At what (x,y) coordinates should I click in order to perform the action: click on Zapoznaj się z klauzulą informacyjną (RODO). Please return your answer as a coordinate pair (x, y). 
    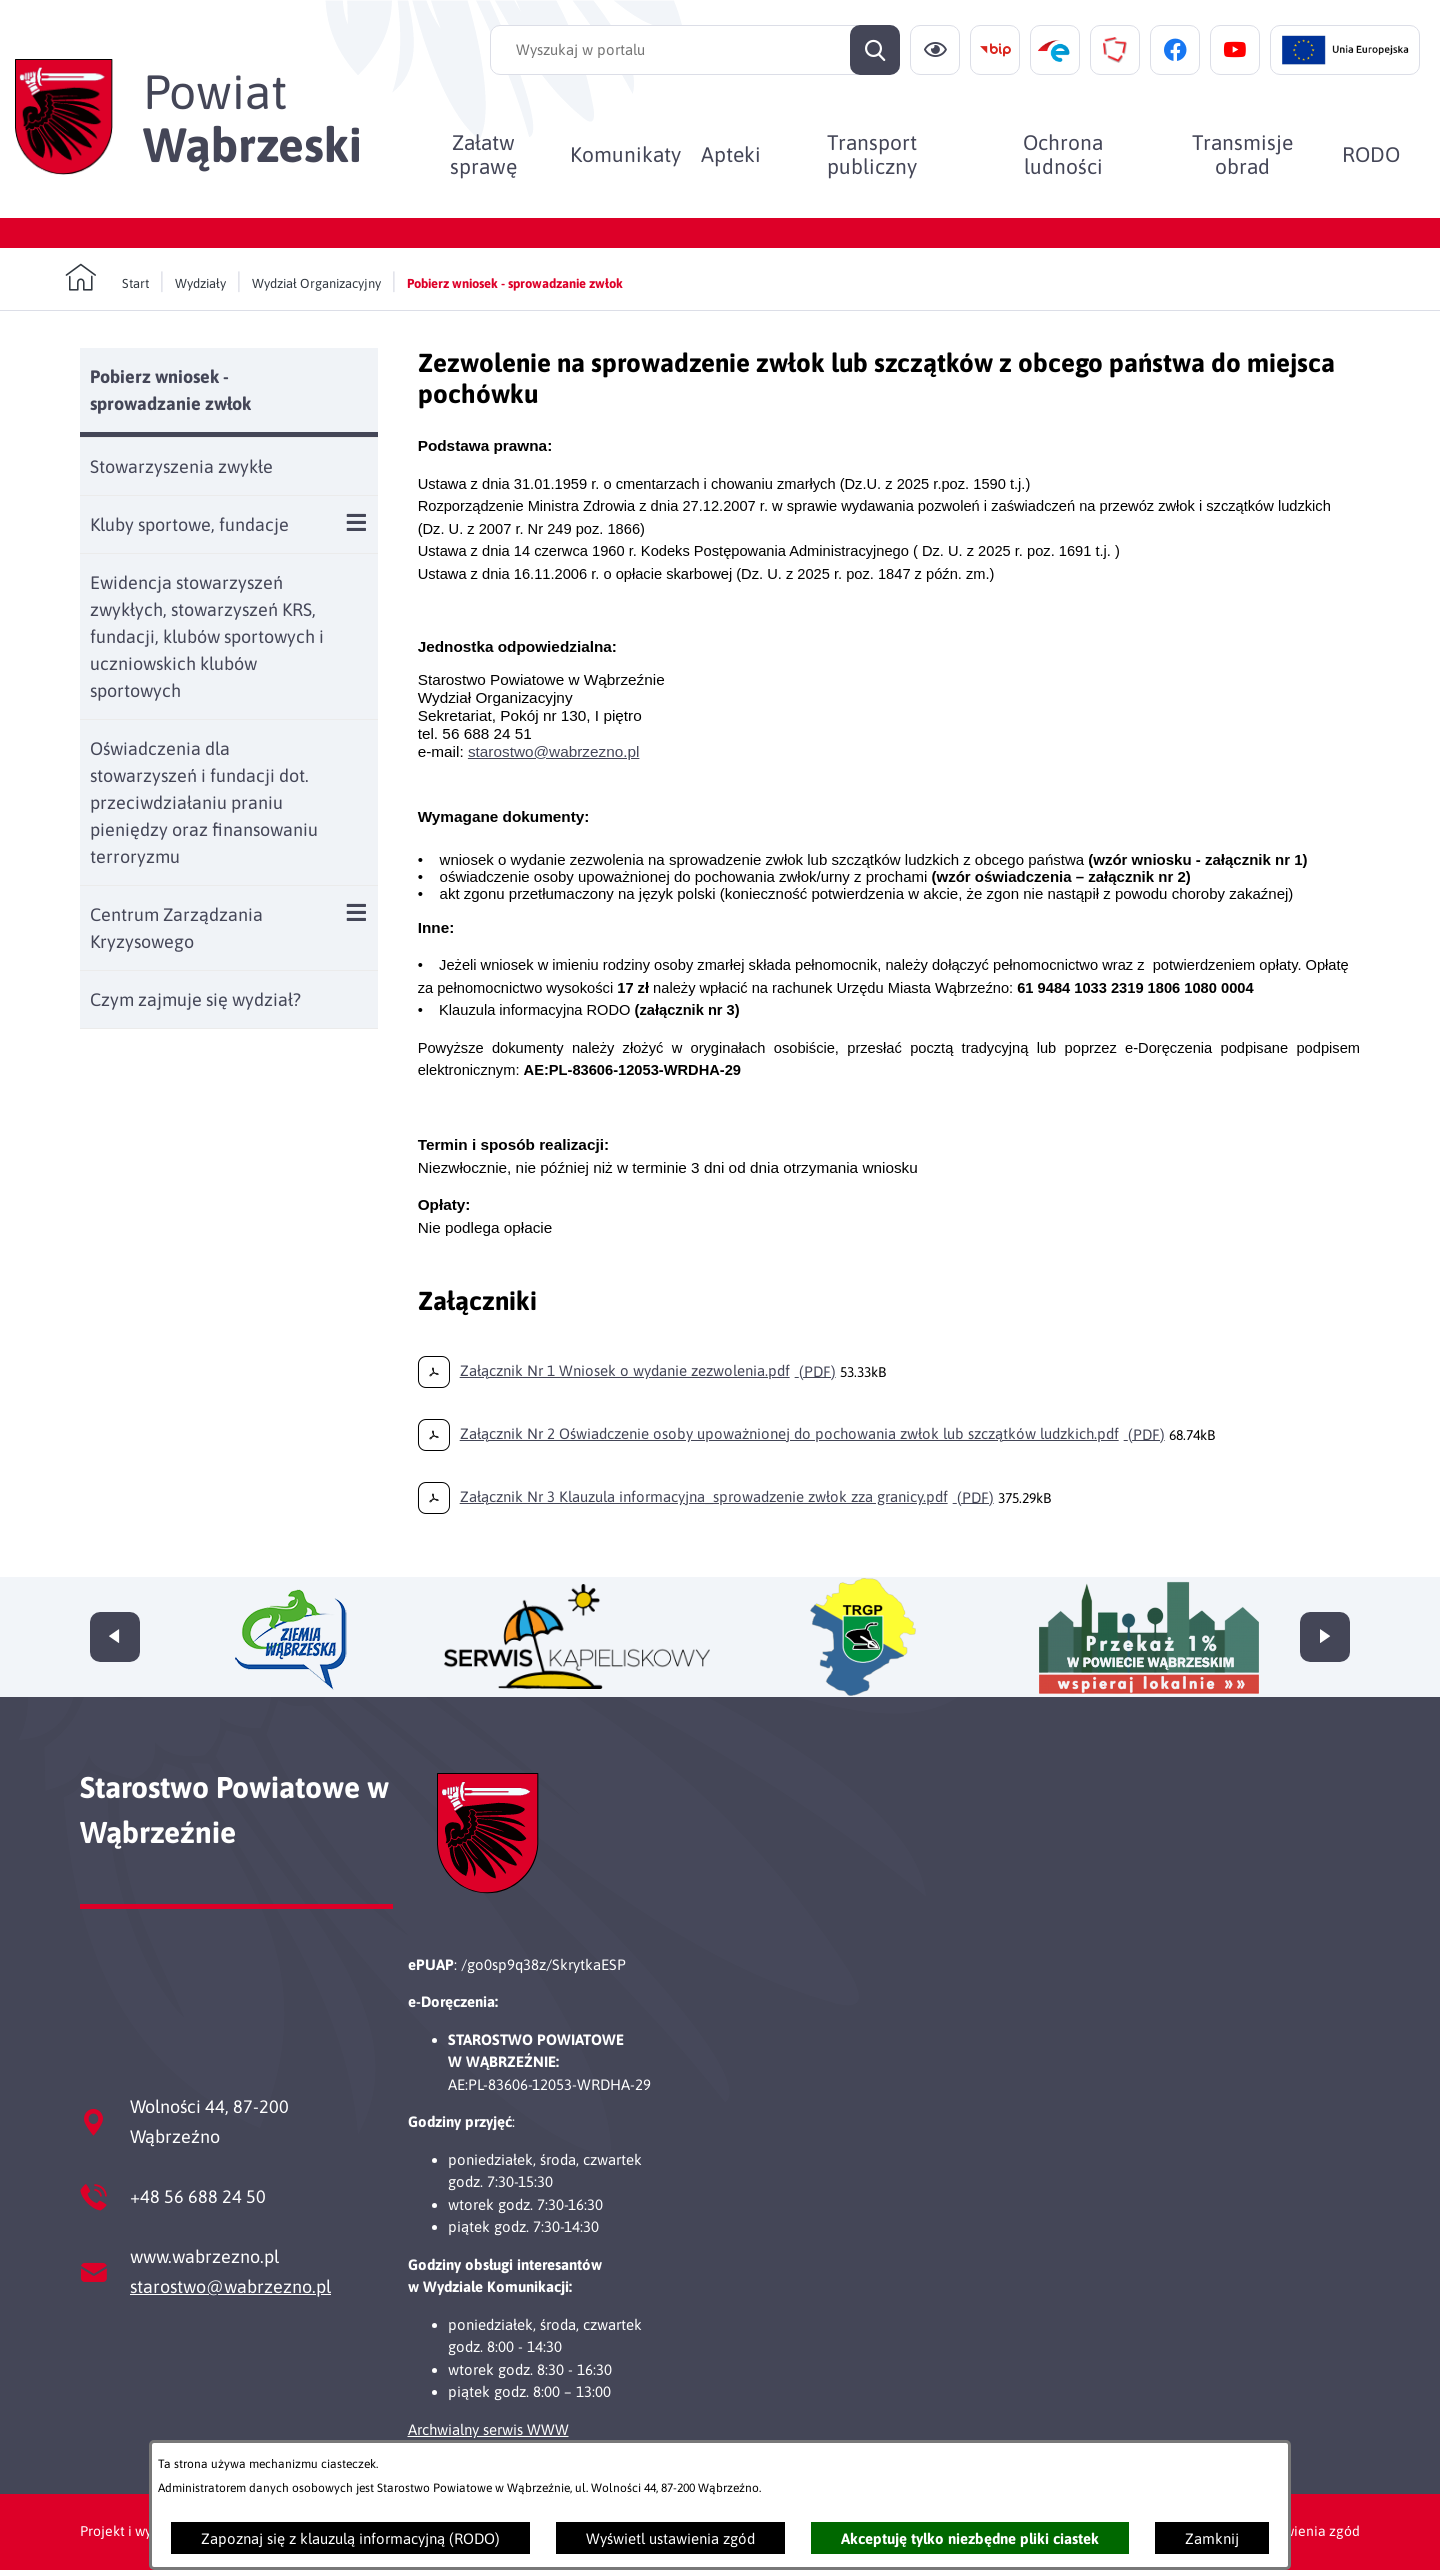
    Looking at the image, I should click on (350, 2538).